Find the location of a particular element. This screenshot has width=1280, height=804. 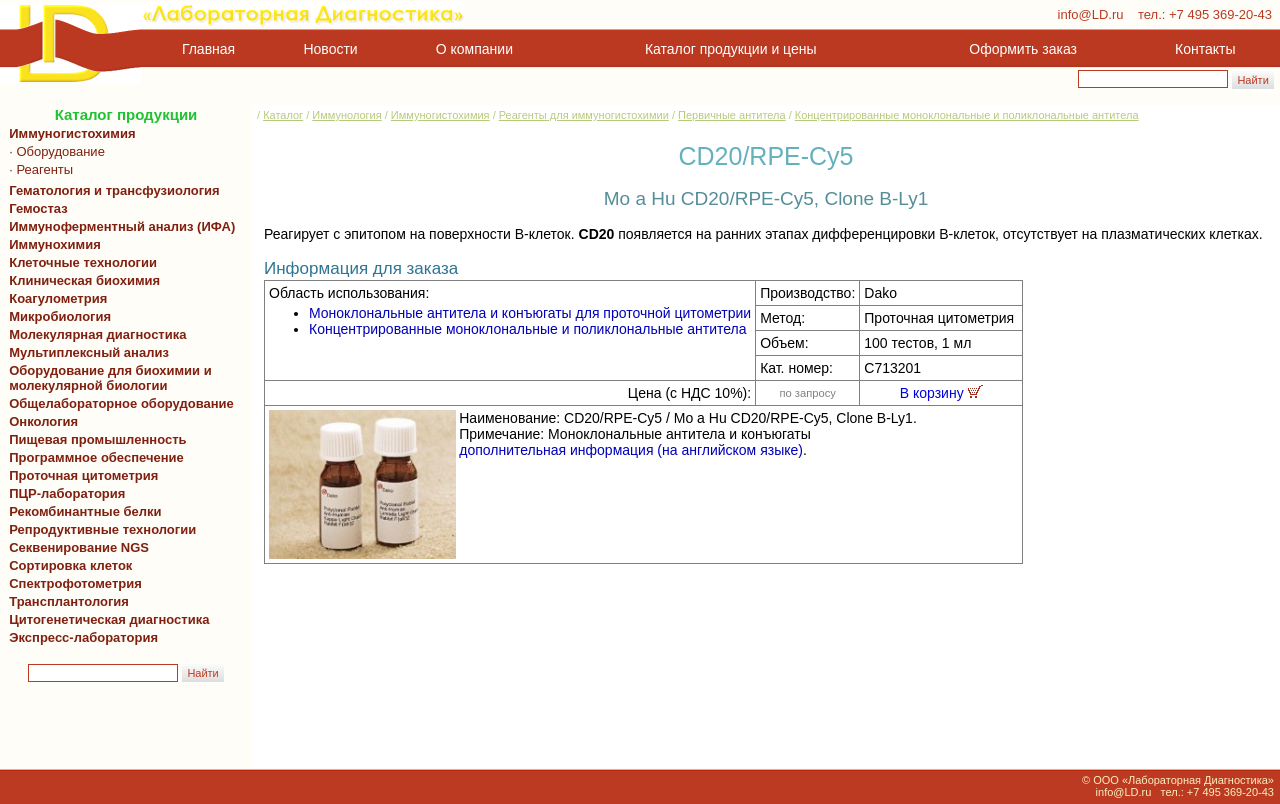

Клеточные технологии is located at coordinates (79, 262).